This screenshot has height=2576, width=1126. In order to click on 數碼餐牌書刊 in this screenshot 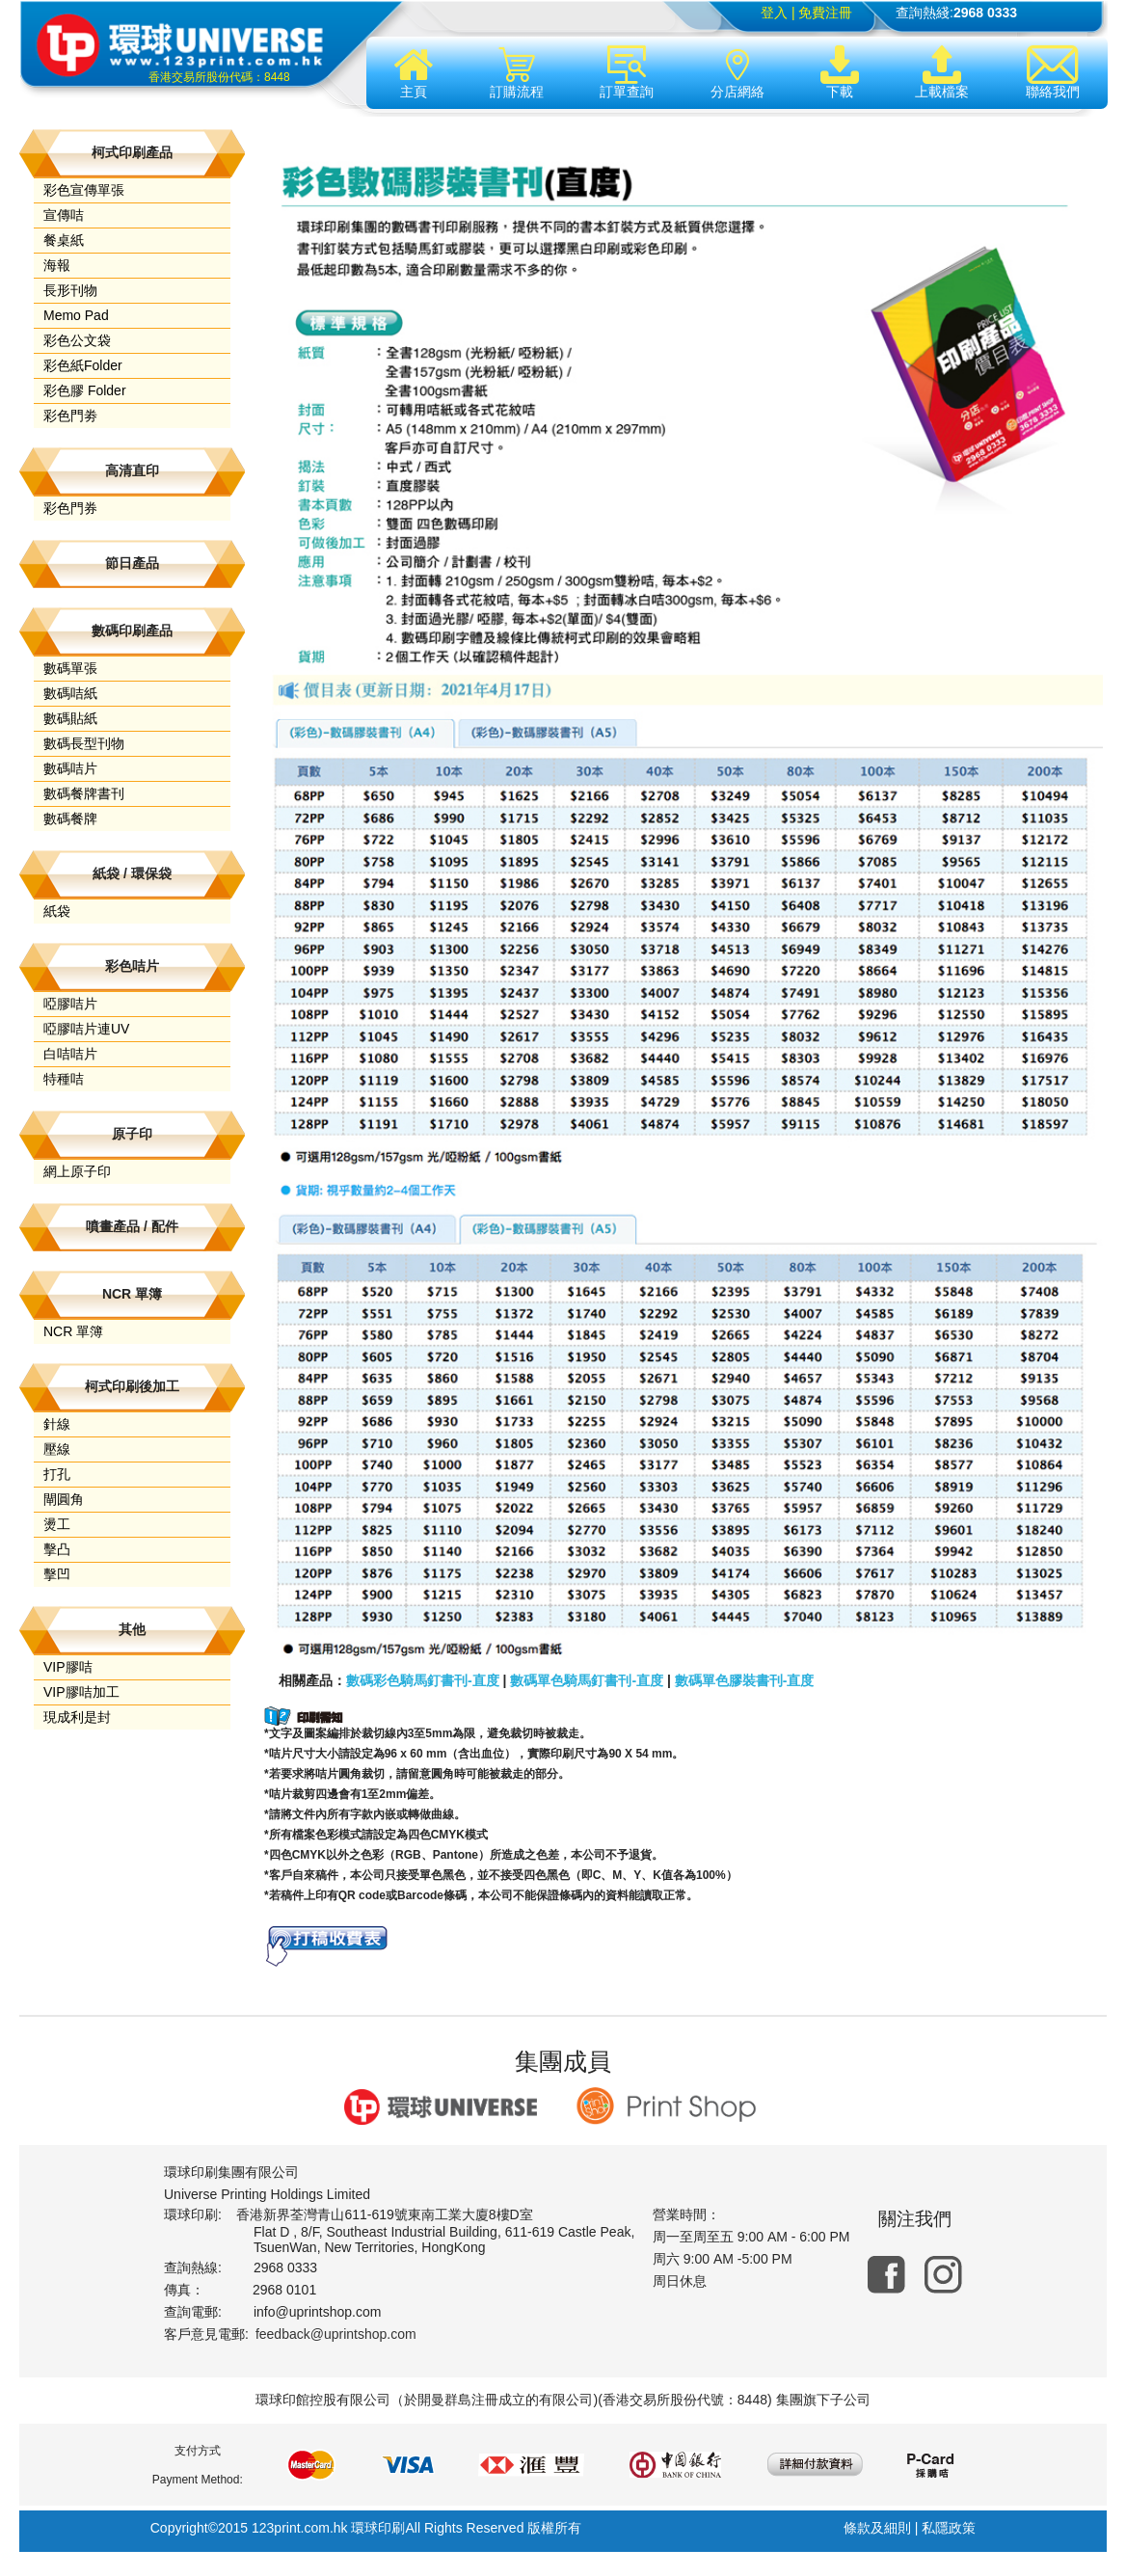, I will do `click(83, 793)`.